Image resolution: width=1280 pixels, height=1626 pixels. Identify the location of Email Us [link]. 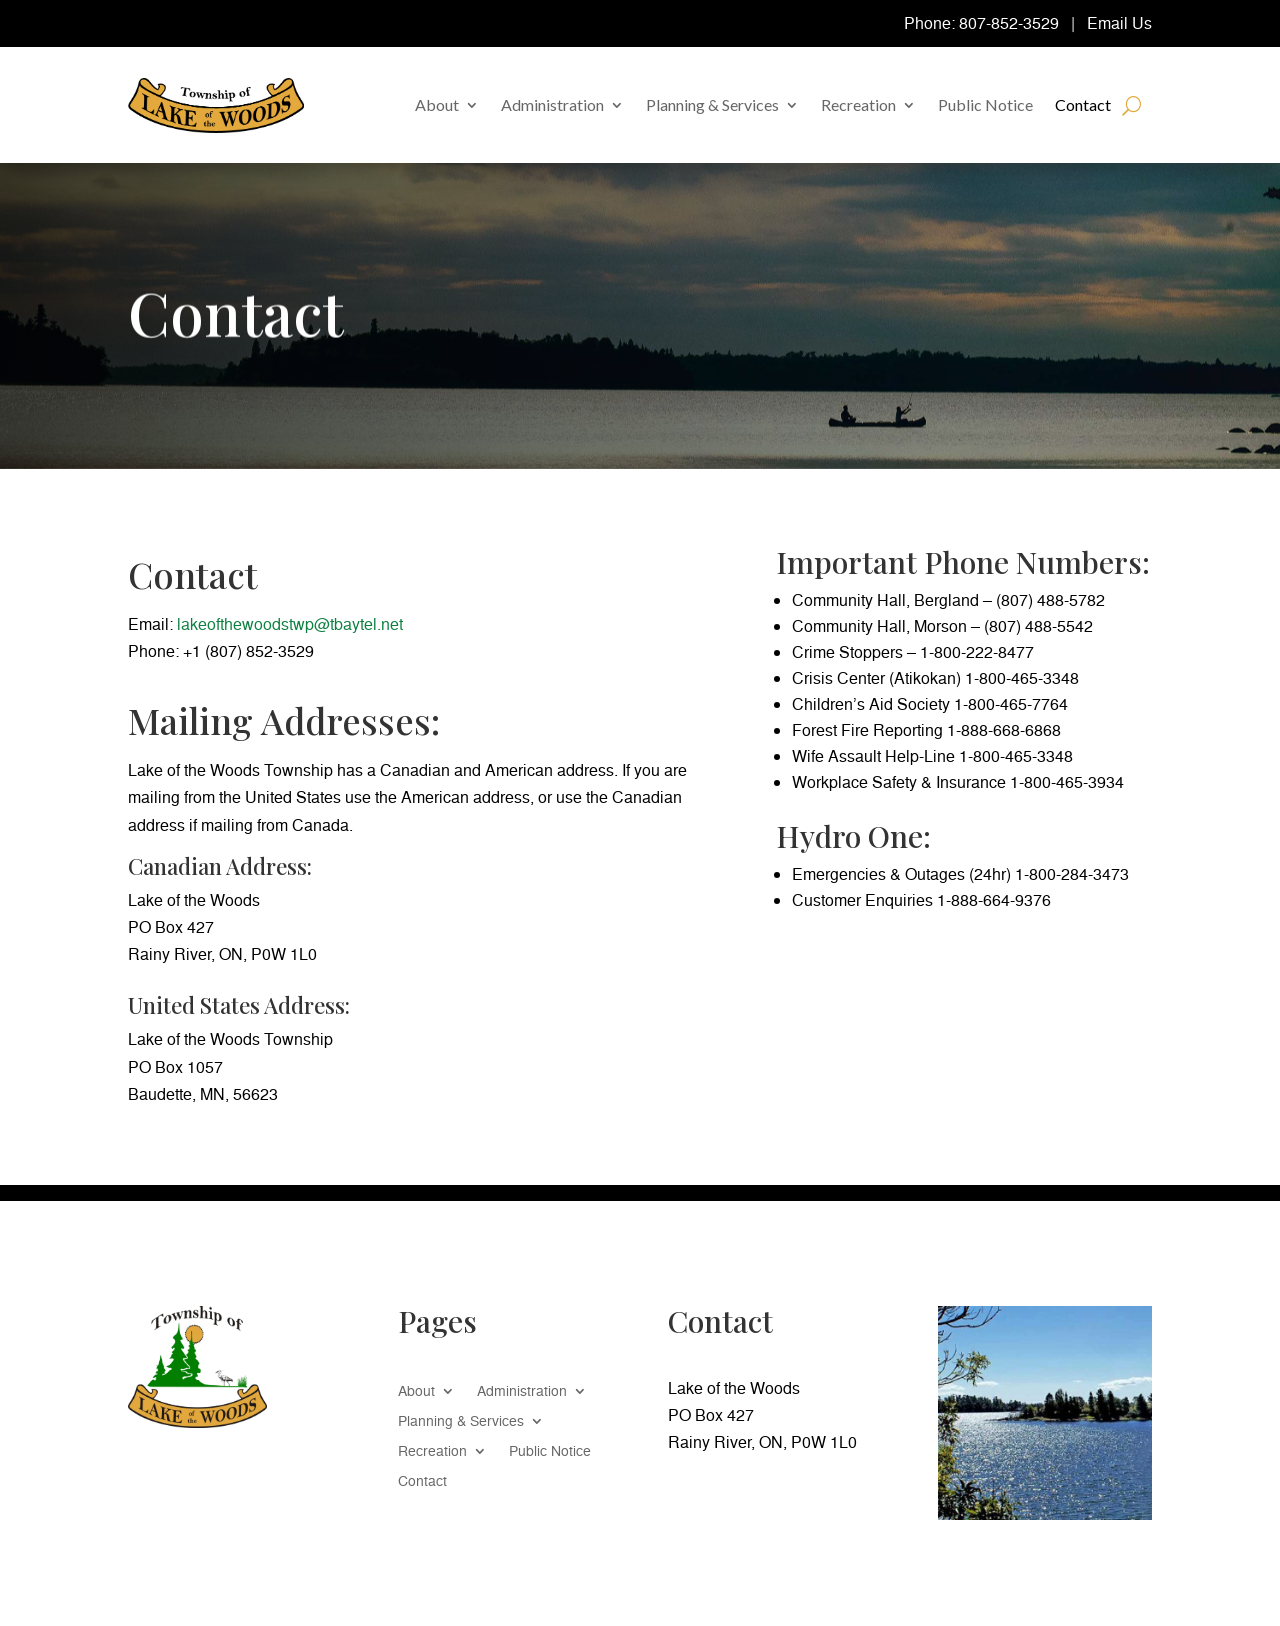
(1119, 23).